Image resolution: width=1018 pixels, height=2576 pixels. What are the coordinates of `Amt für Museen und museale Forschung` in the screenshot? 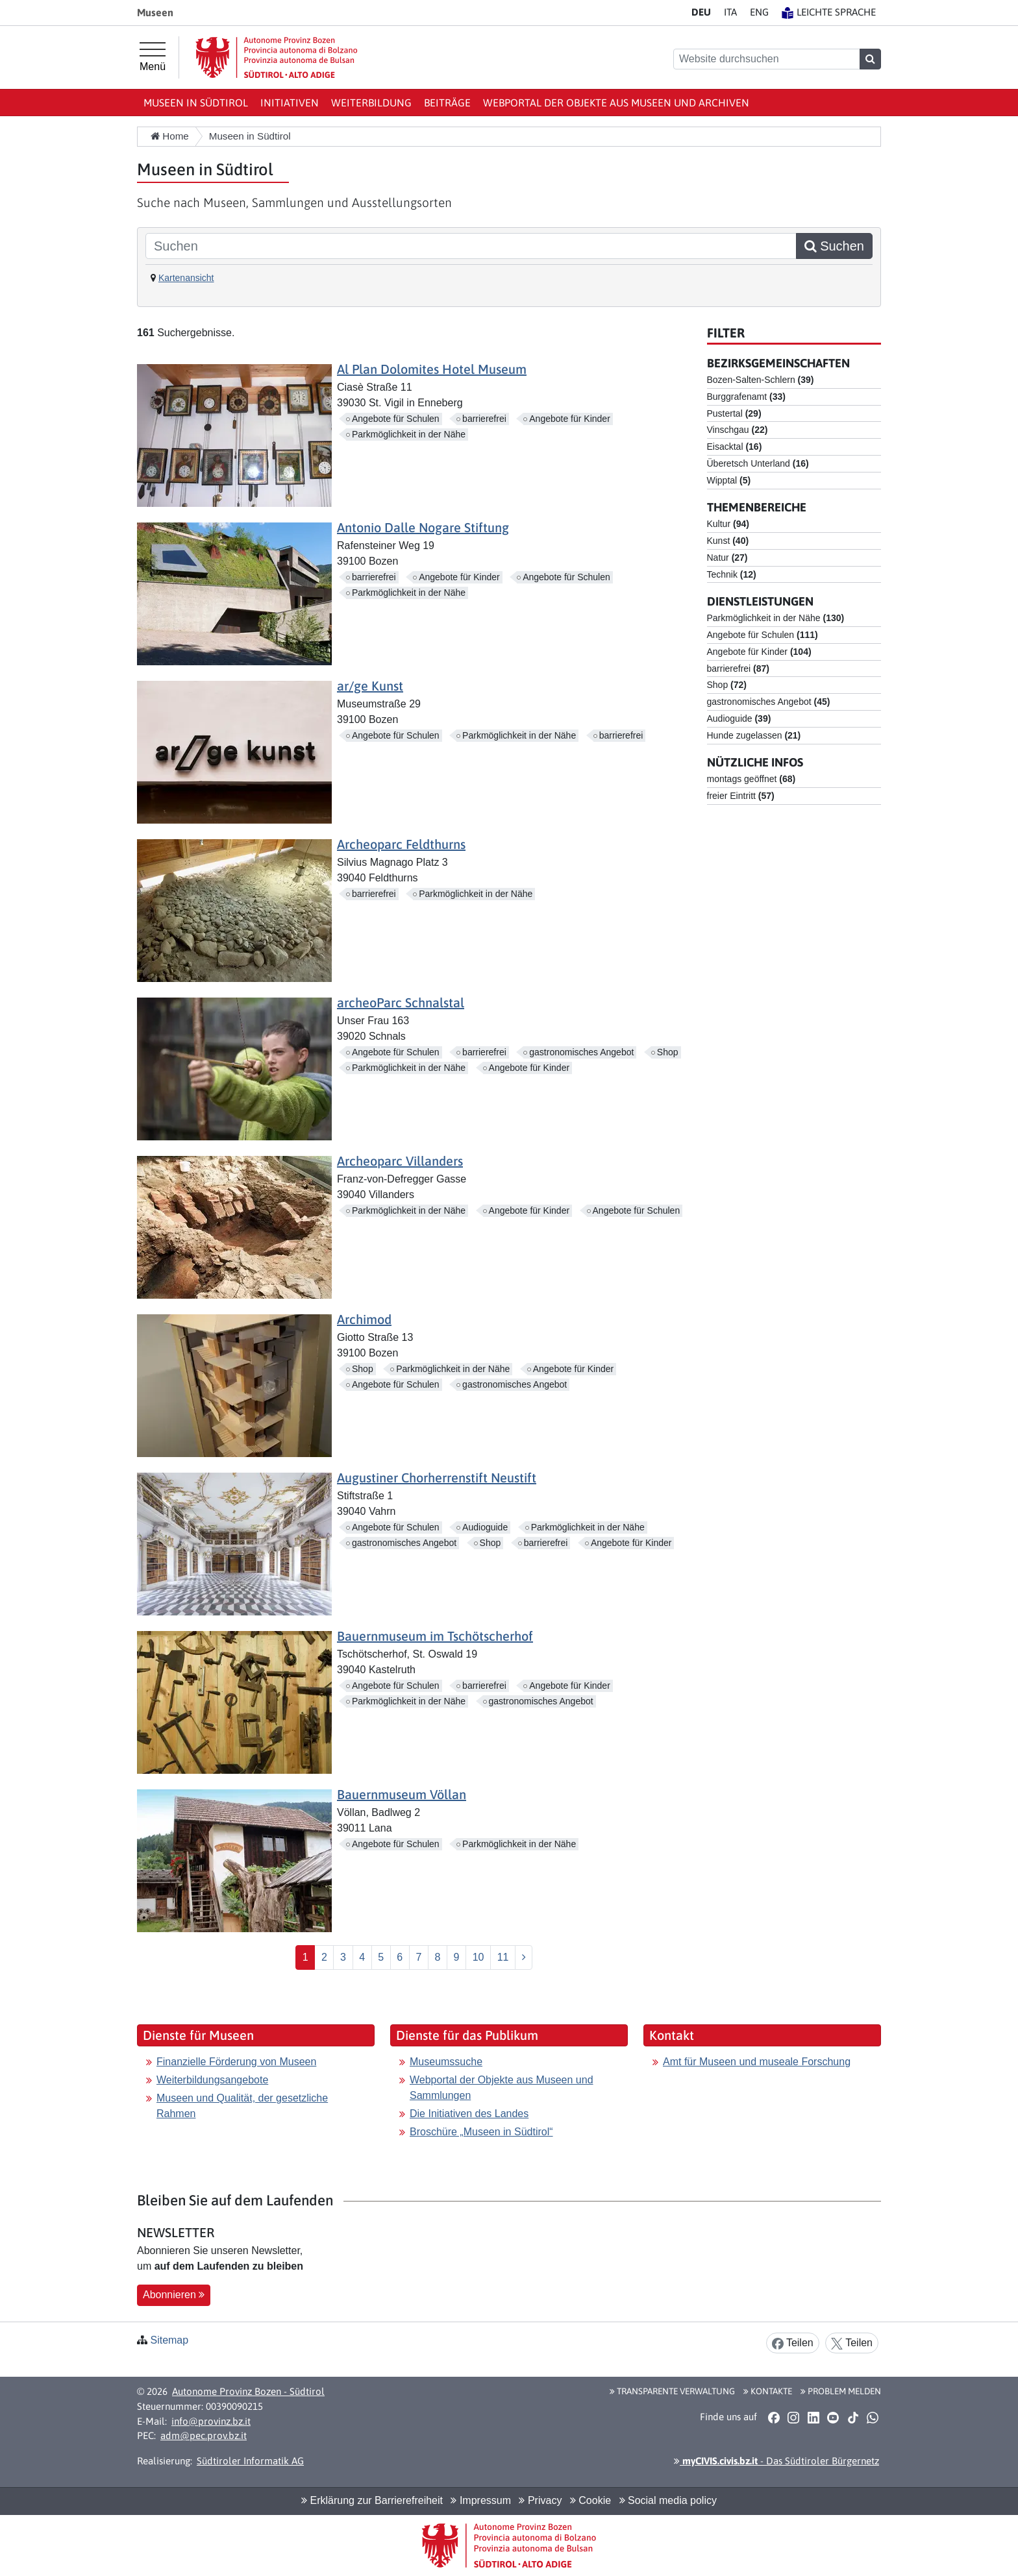 It's located at (756, 2061).